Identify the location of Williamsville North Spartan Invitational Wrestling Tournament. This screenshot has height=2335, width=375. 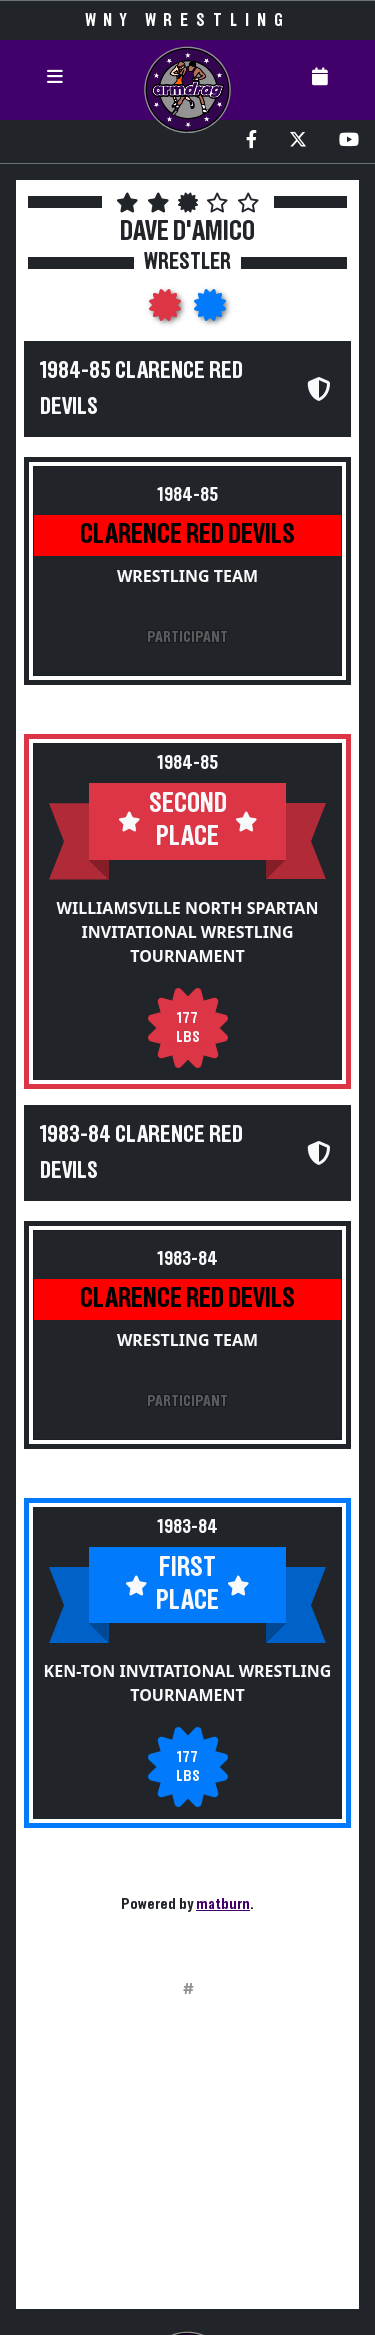
(188, 932).